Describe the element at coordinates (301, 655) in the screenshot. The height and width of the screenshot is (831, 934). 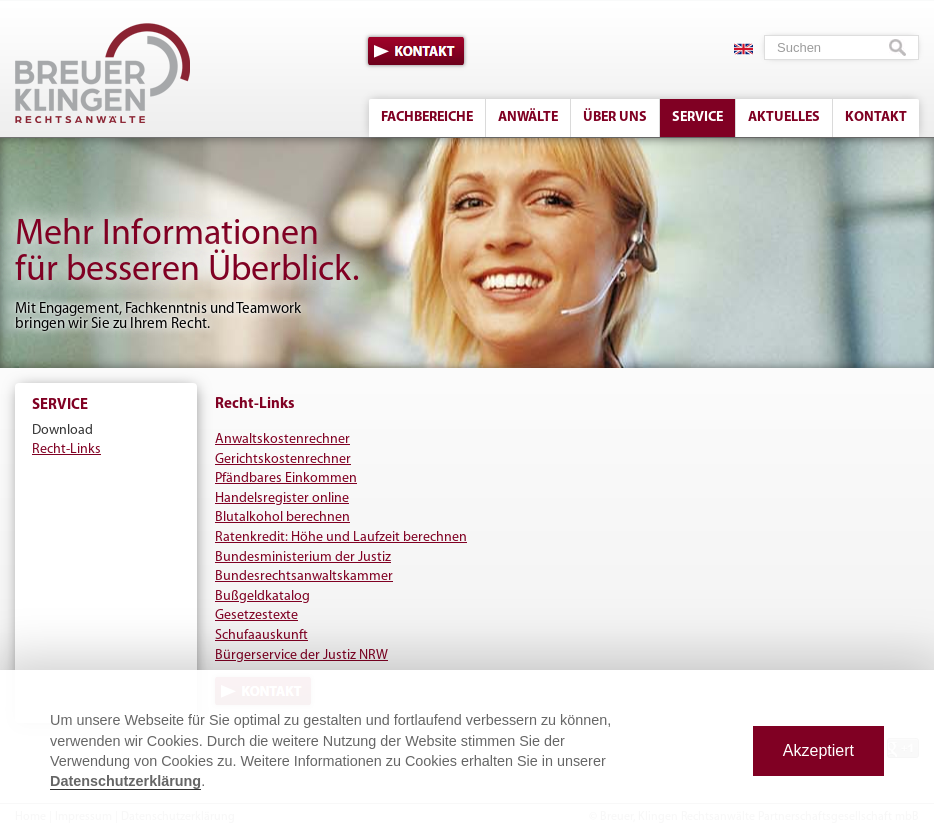
I see `Bürgerservice der Justiz NRW` at that location.